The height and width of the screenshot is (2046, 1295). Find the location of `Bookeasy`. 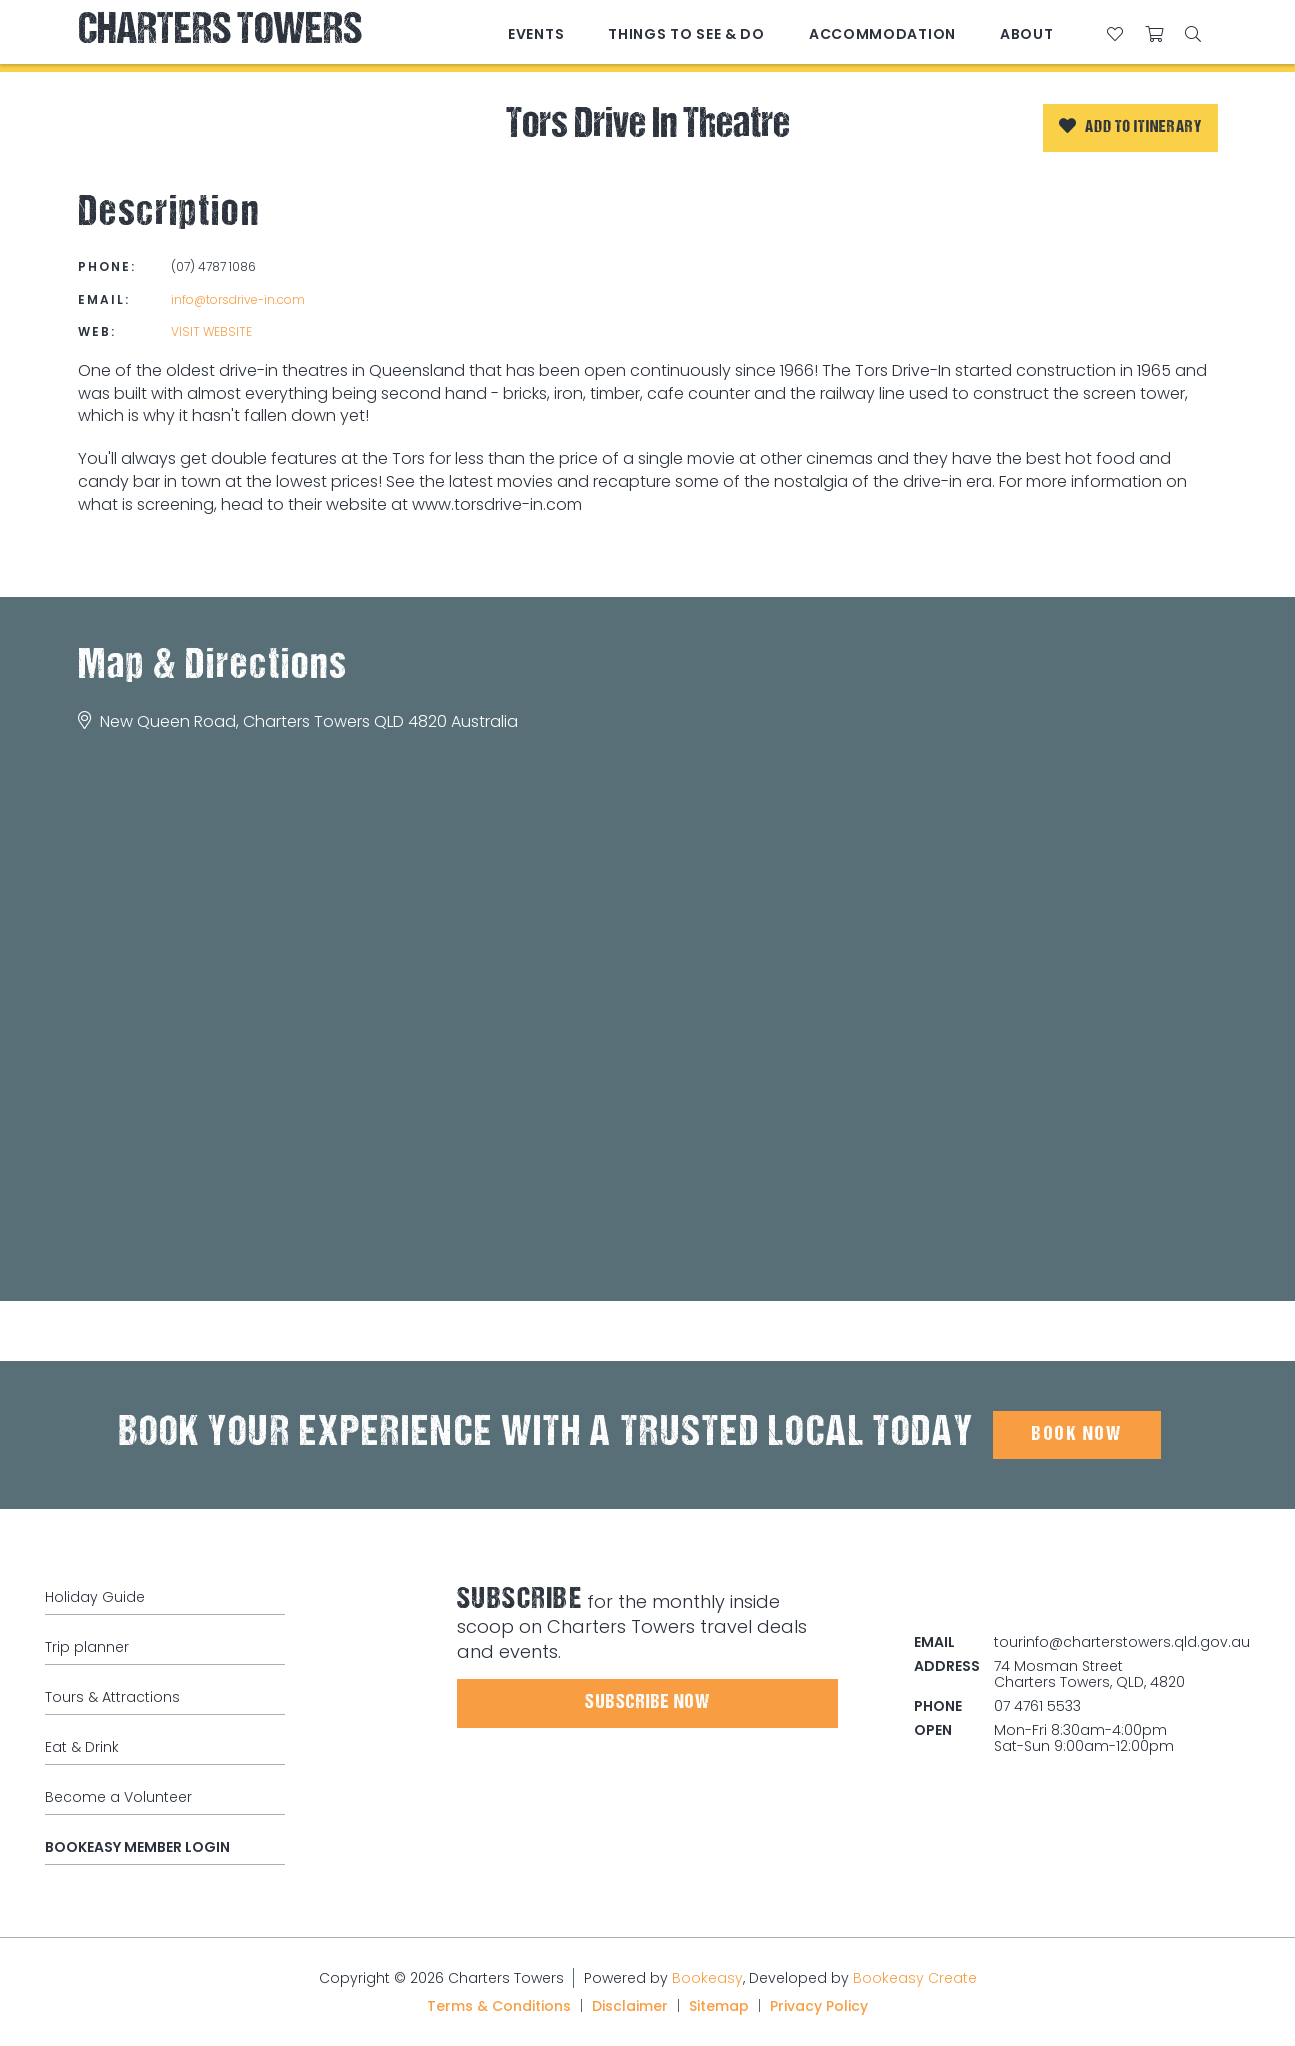

Bookeasy is located at coordinates (707, 1978).